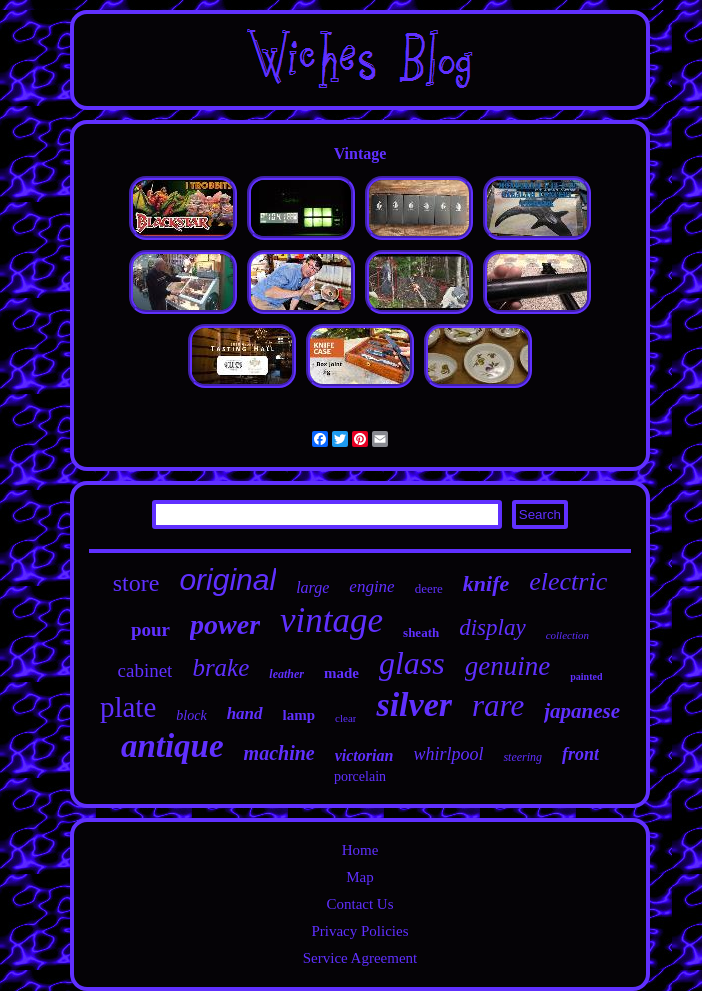 The image size is (702, 991). I want to click on silver, so click(414, 704).